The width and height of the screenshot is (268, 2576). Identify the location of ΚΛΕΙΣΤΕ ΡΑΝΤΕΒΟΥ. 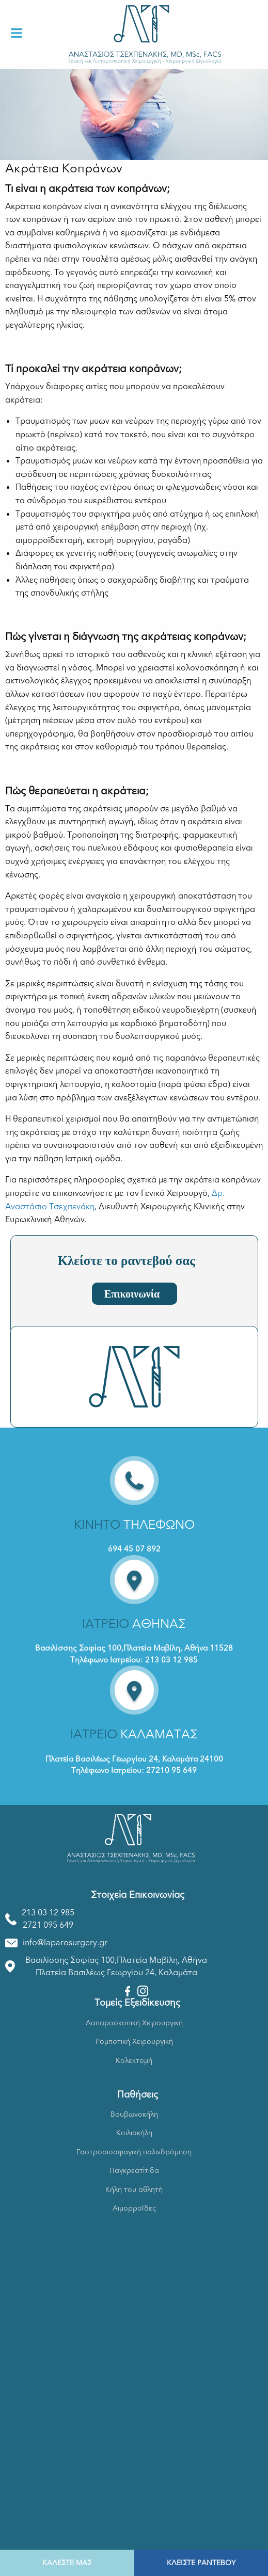
(201, 2563).